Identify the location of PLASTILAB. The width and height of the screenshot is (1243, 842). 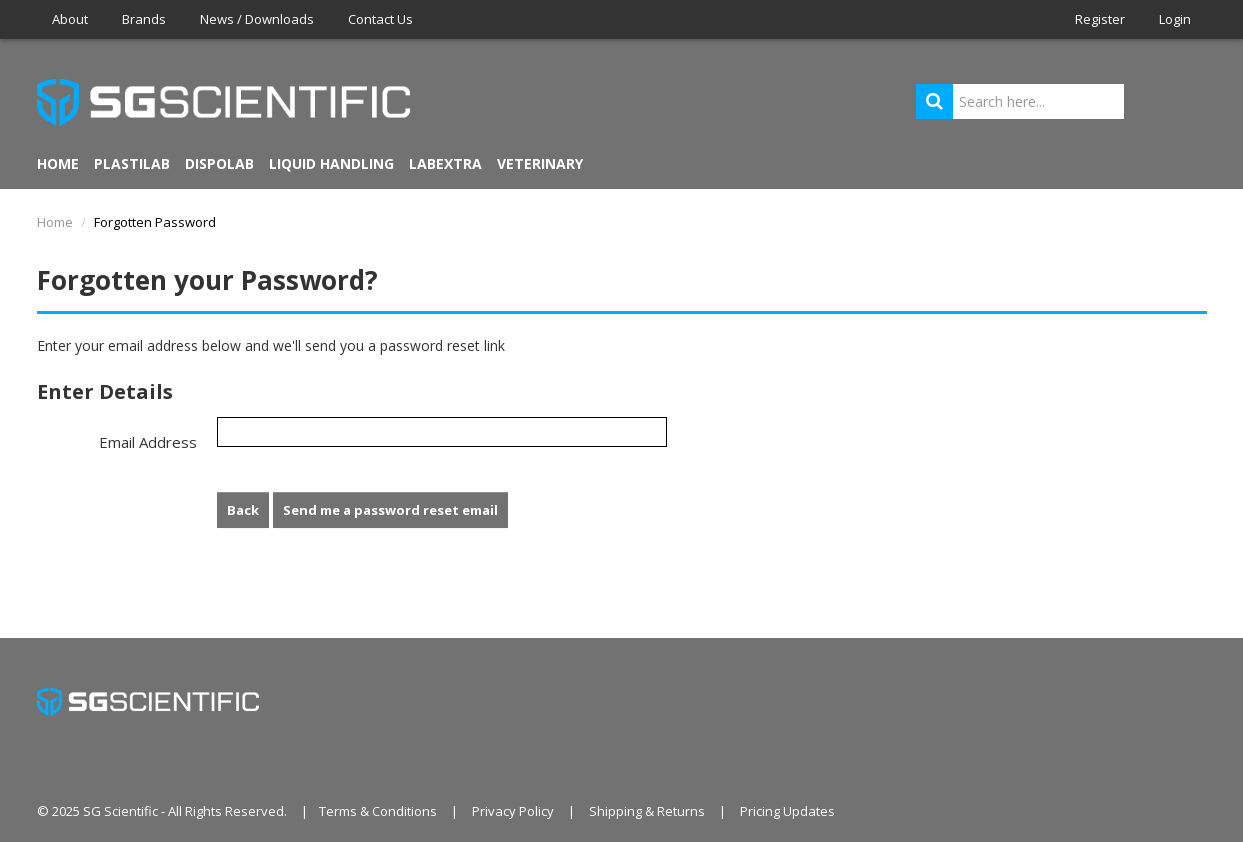
(132, 163).